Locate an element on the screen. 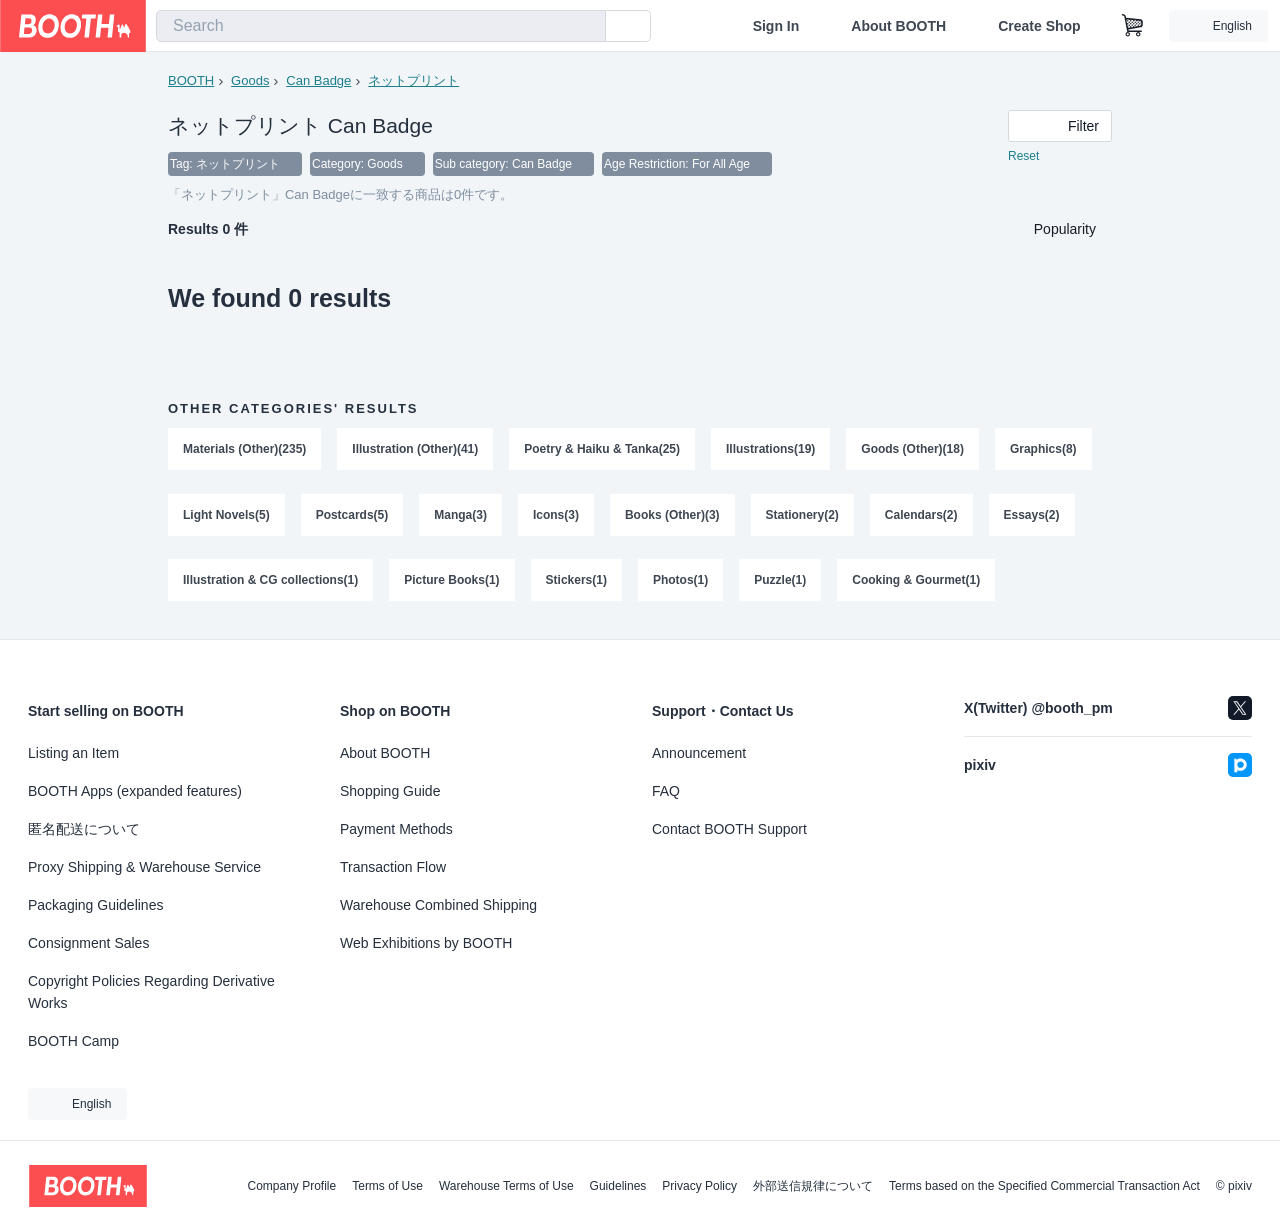 This screenshot has width=1280, height=1231. Manga(3) is located at coordinates (460, 515).